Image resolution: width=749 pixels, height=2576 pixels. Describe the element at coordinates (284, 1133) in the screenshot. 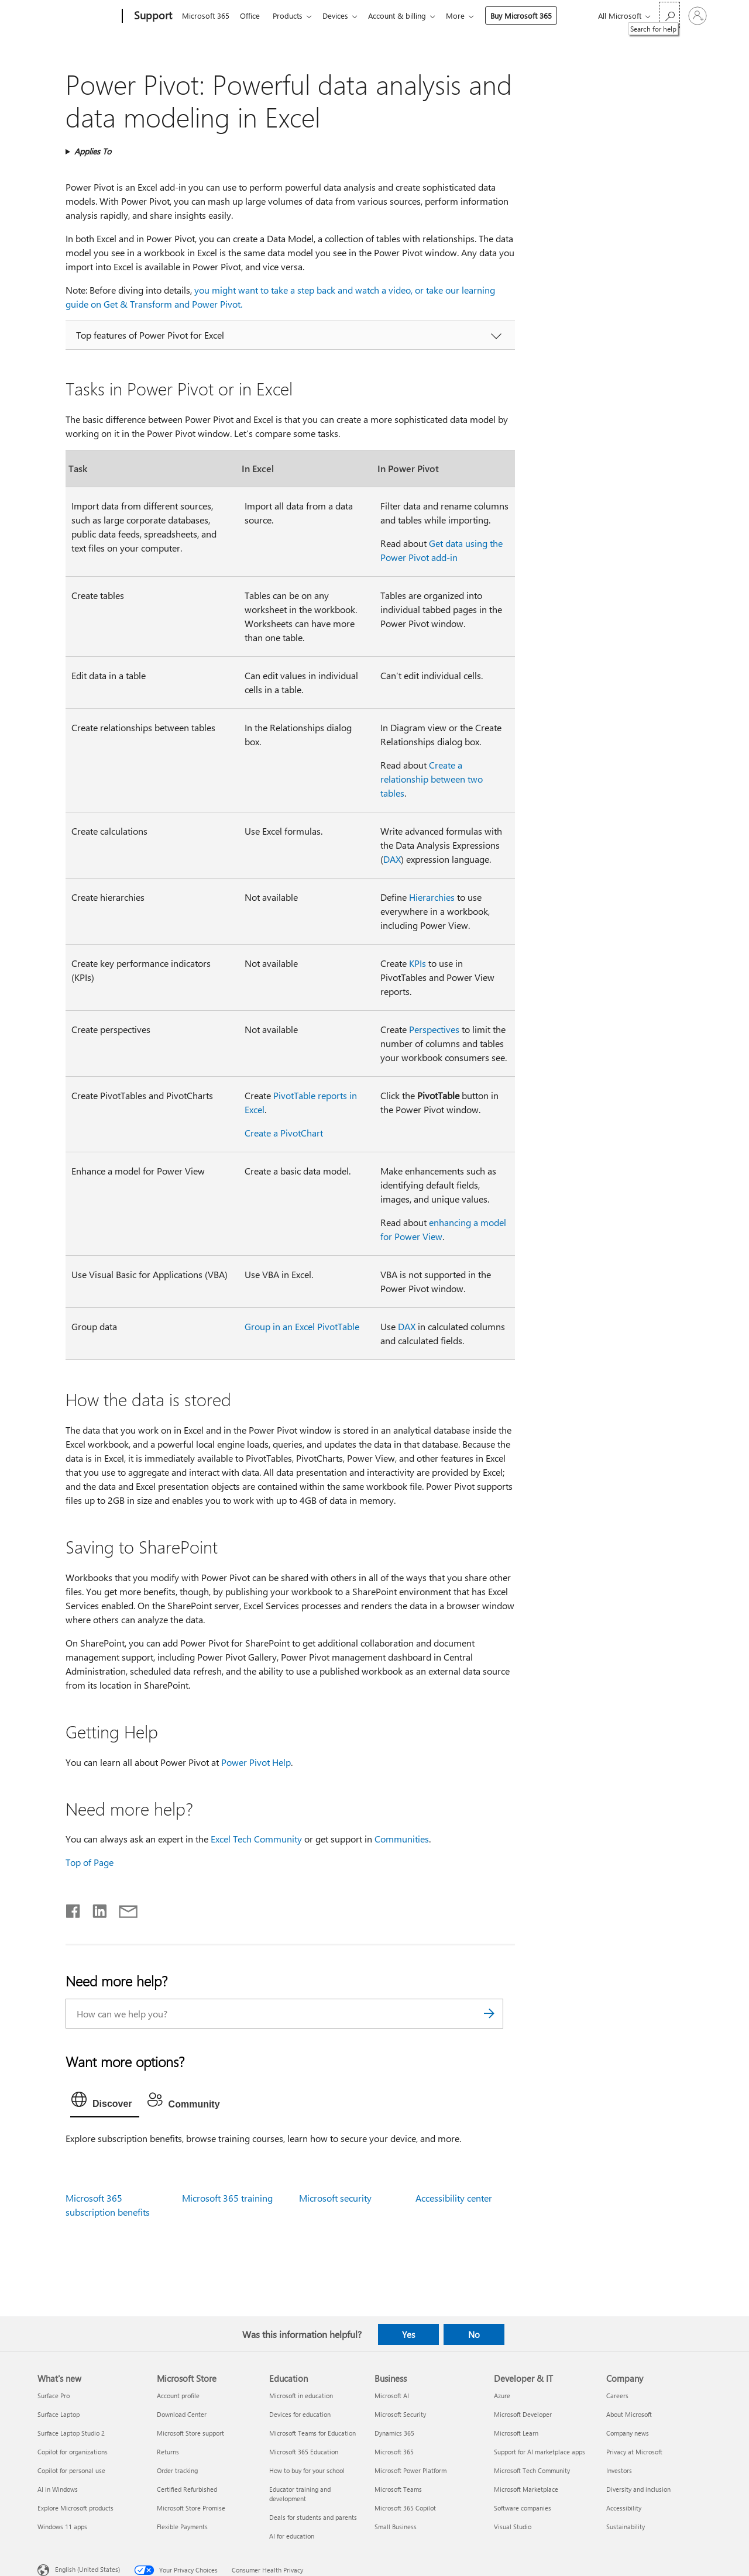

I see `Create a PivotChart` at that location.